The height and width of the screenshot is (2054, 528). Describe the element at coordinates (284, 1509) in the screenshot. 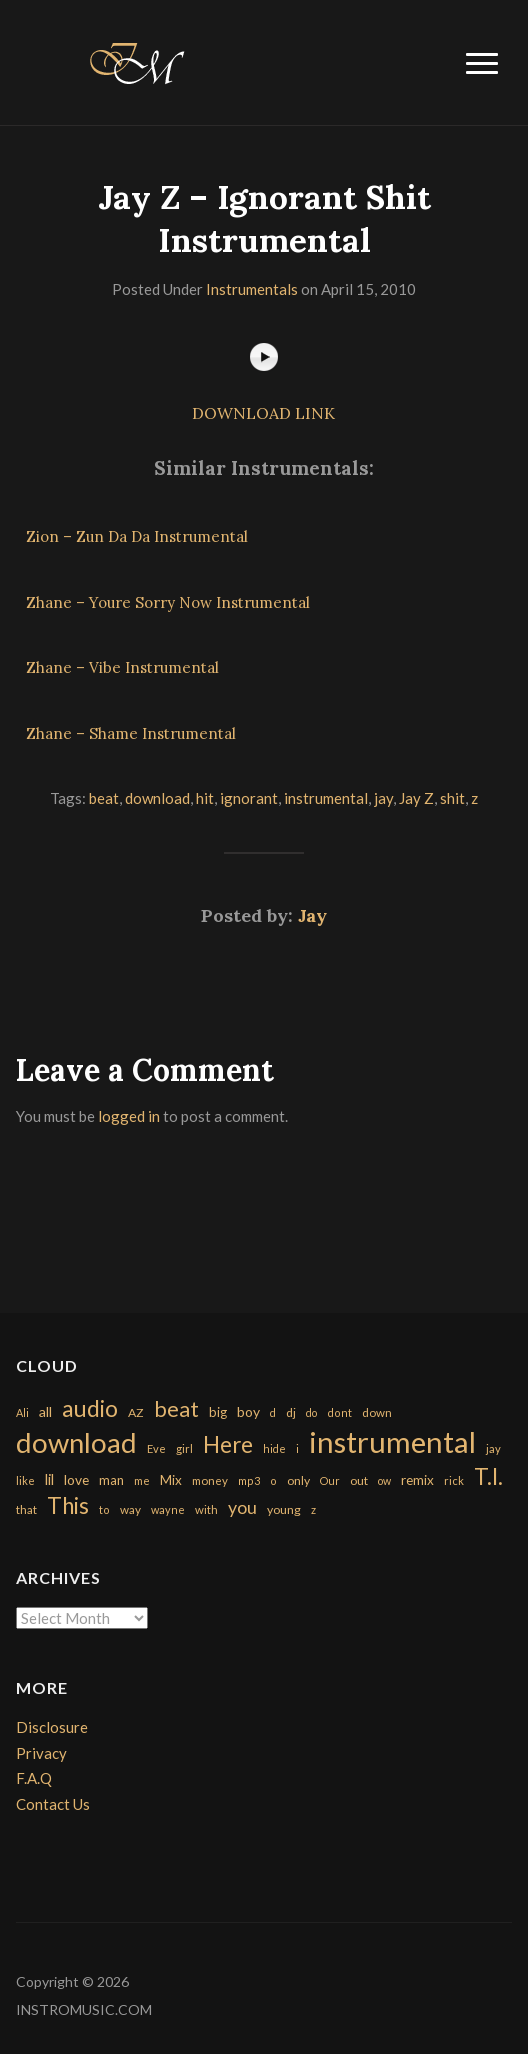

I see `young [young (204 items)]` at that location.